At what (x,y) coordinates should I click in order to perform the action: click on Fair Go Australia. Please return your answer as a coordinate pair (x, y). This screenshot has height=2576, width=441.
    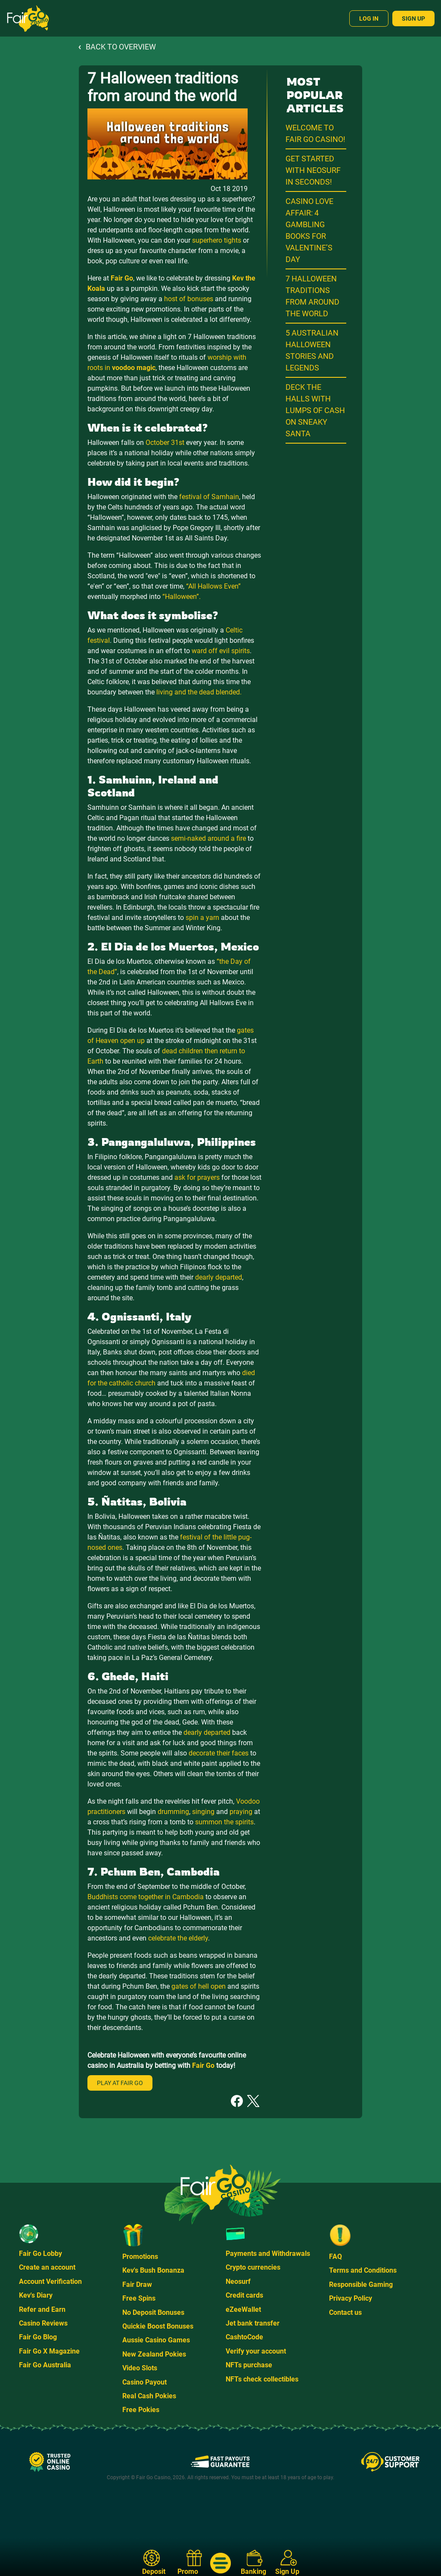
    Looking at the image, I should click on (45, 2365).